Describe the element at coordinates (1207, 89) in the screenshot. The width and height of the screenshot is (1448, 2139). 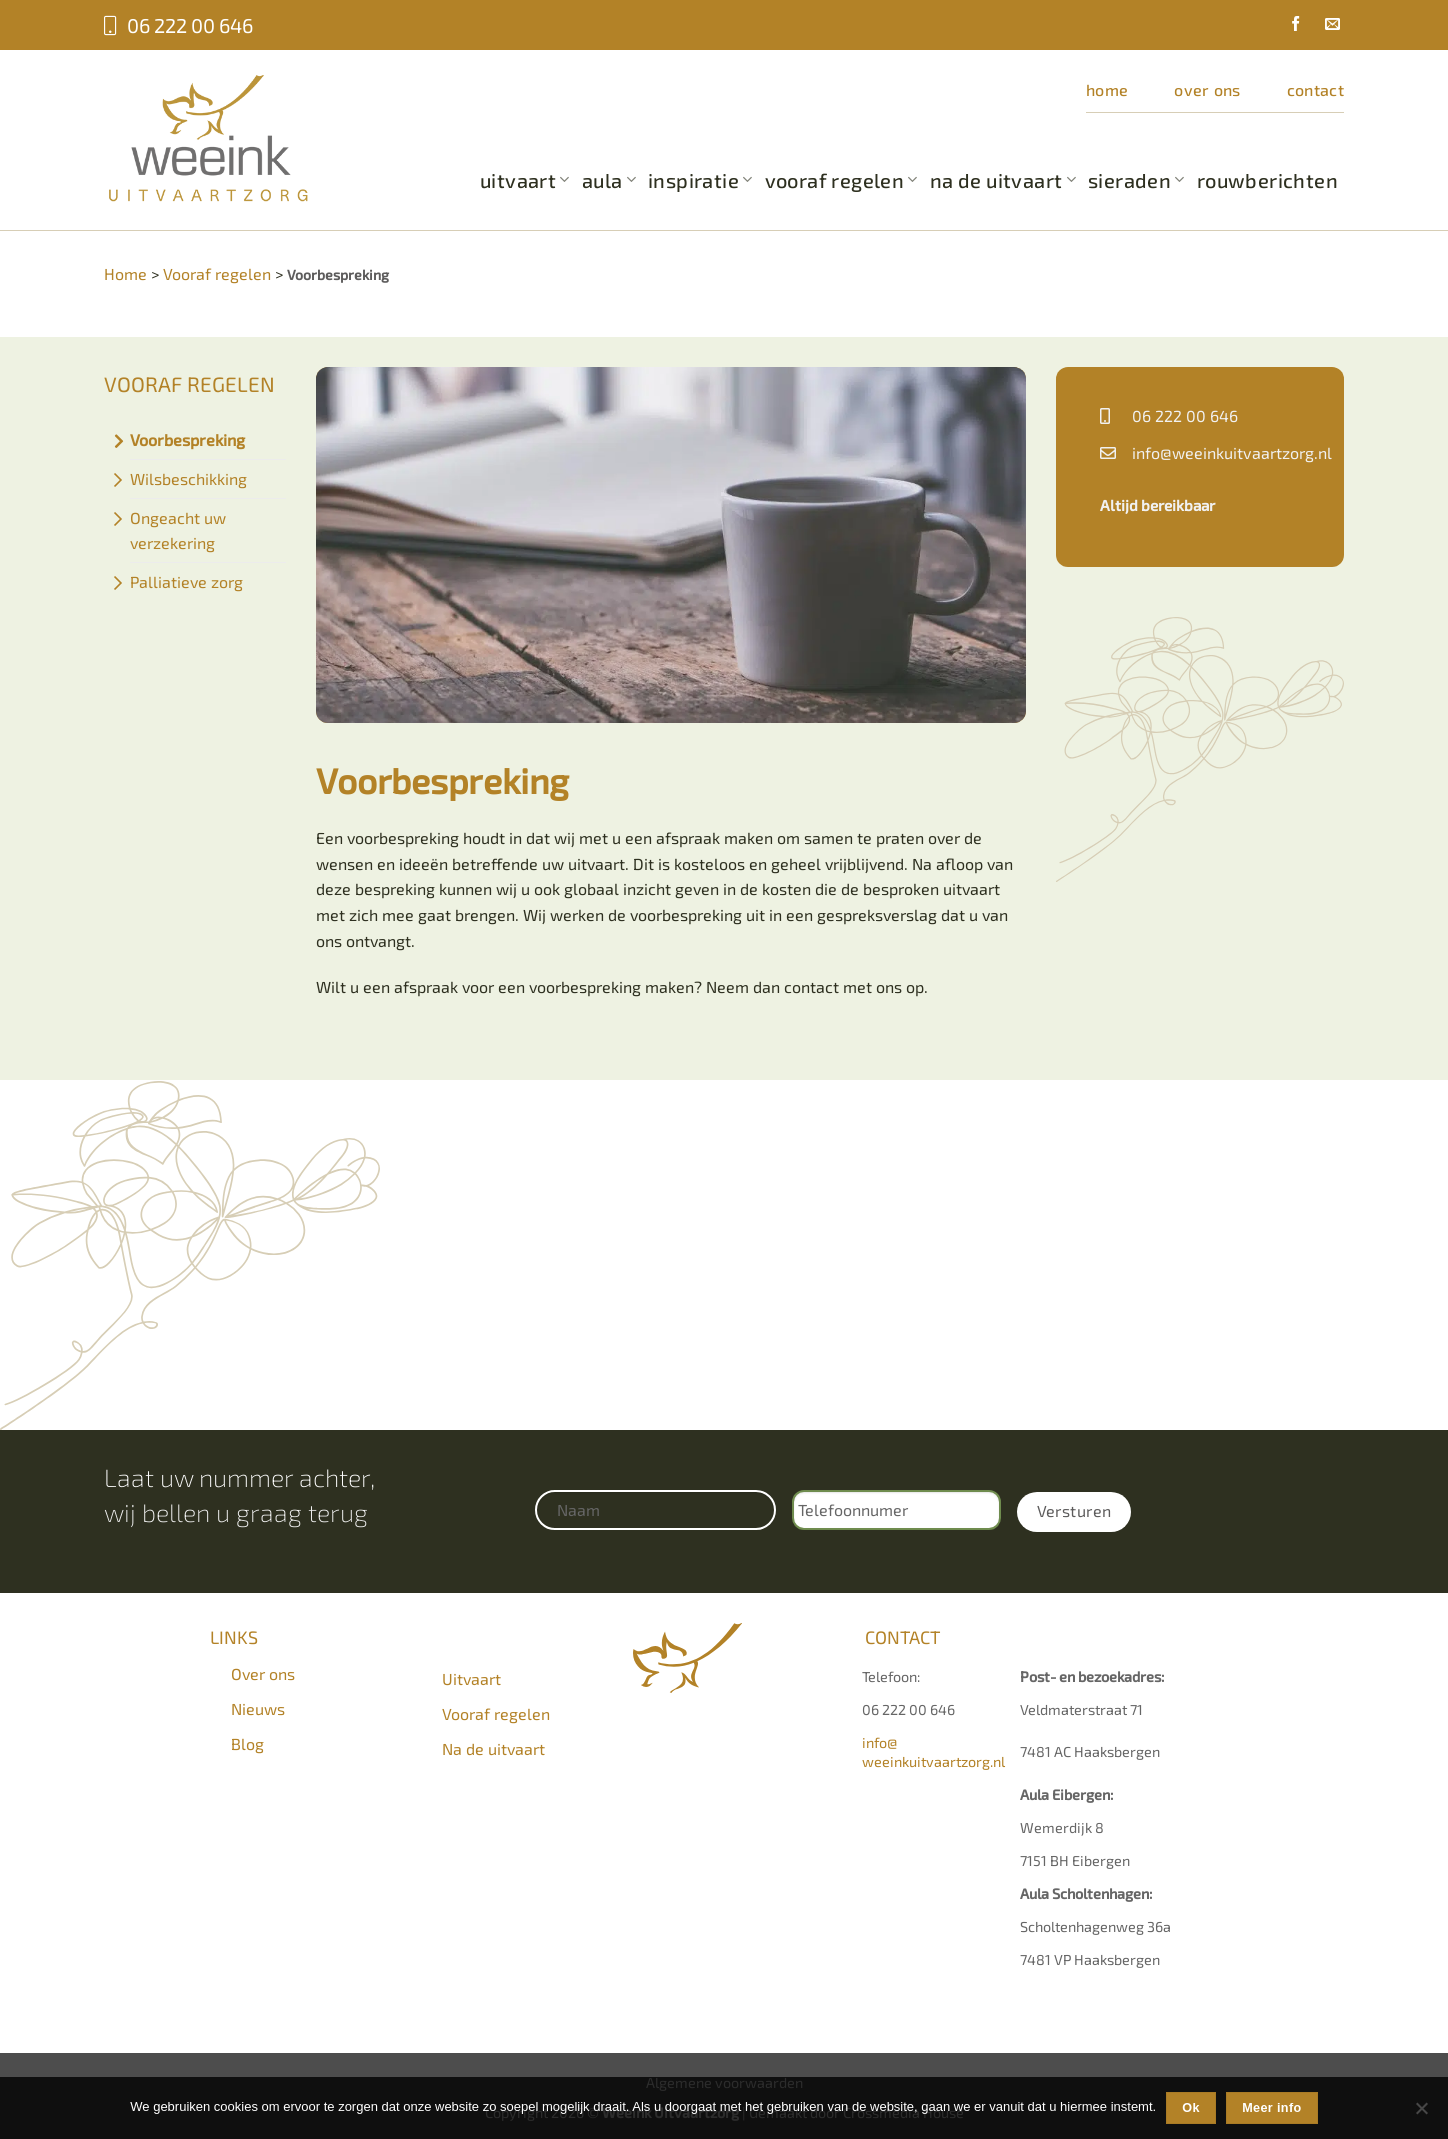
I see `Over ons` at that location.